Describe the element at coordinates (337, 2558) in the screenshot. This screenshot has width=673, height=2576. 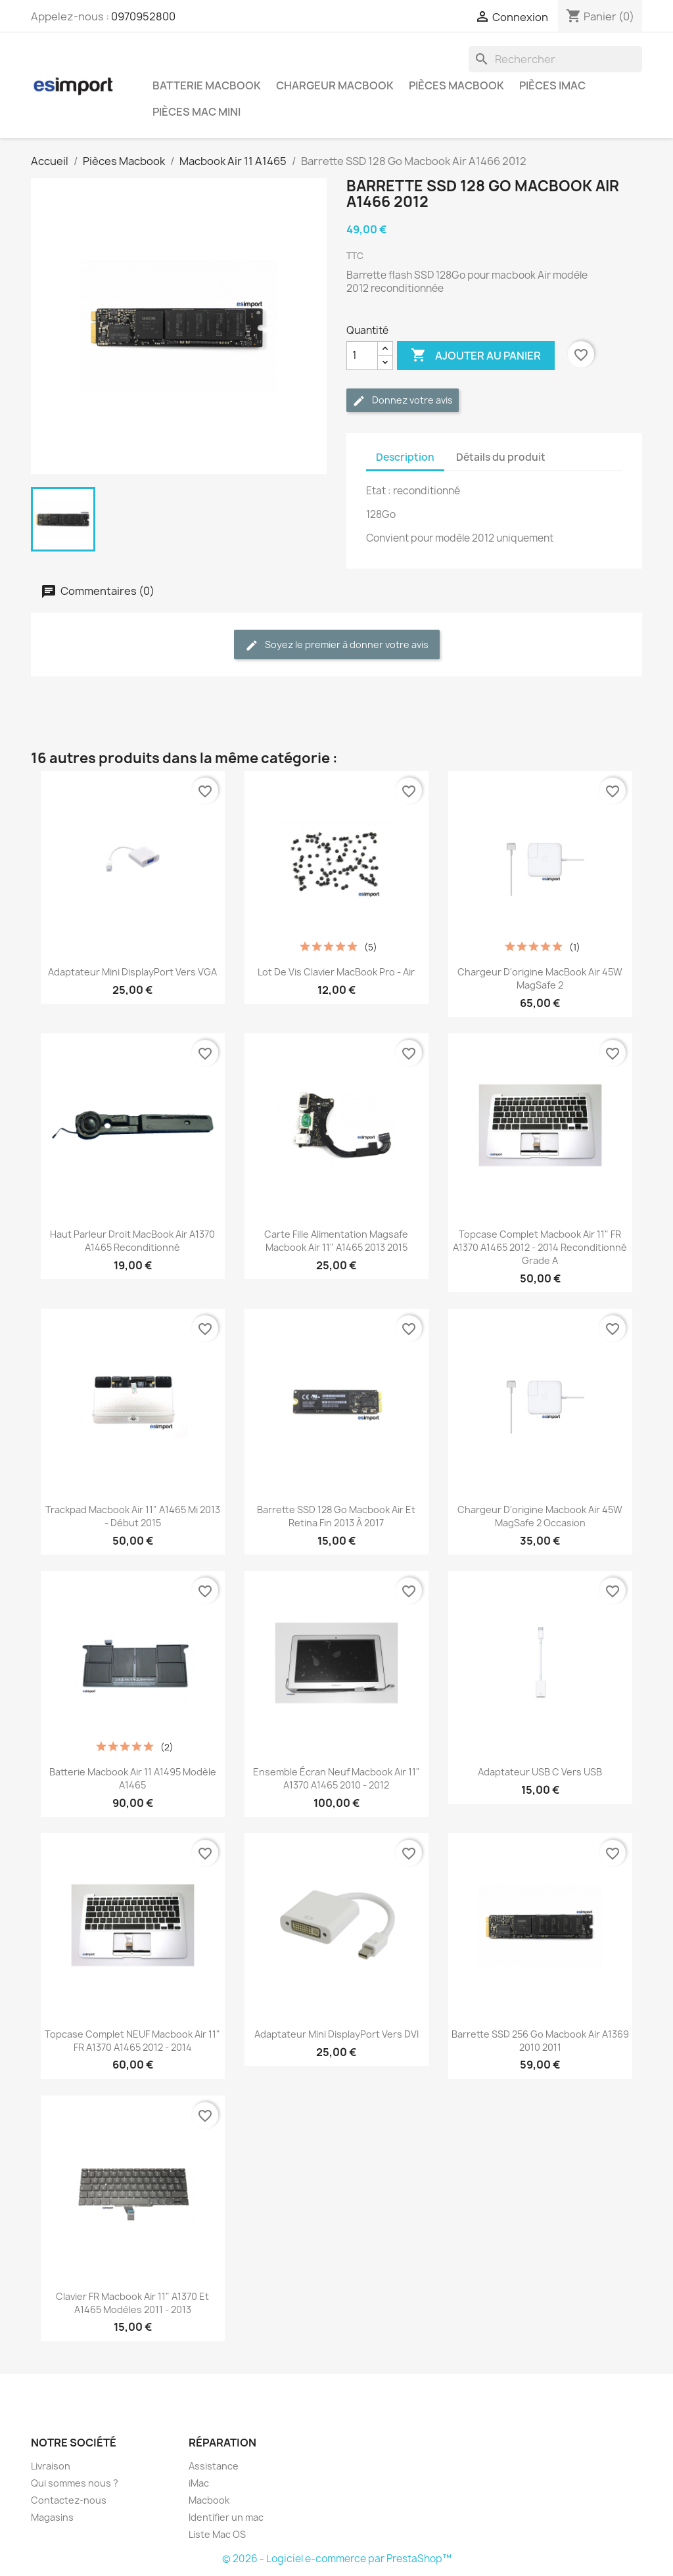
I see `© 2026 - Logiciel e-commerce par PrestaShop™` at that location.